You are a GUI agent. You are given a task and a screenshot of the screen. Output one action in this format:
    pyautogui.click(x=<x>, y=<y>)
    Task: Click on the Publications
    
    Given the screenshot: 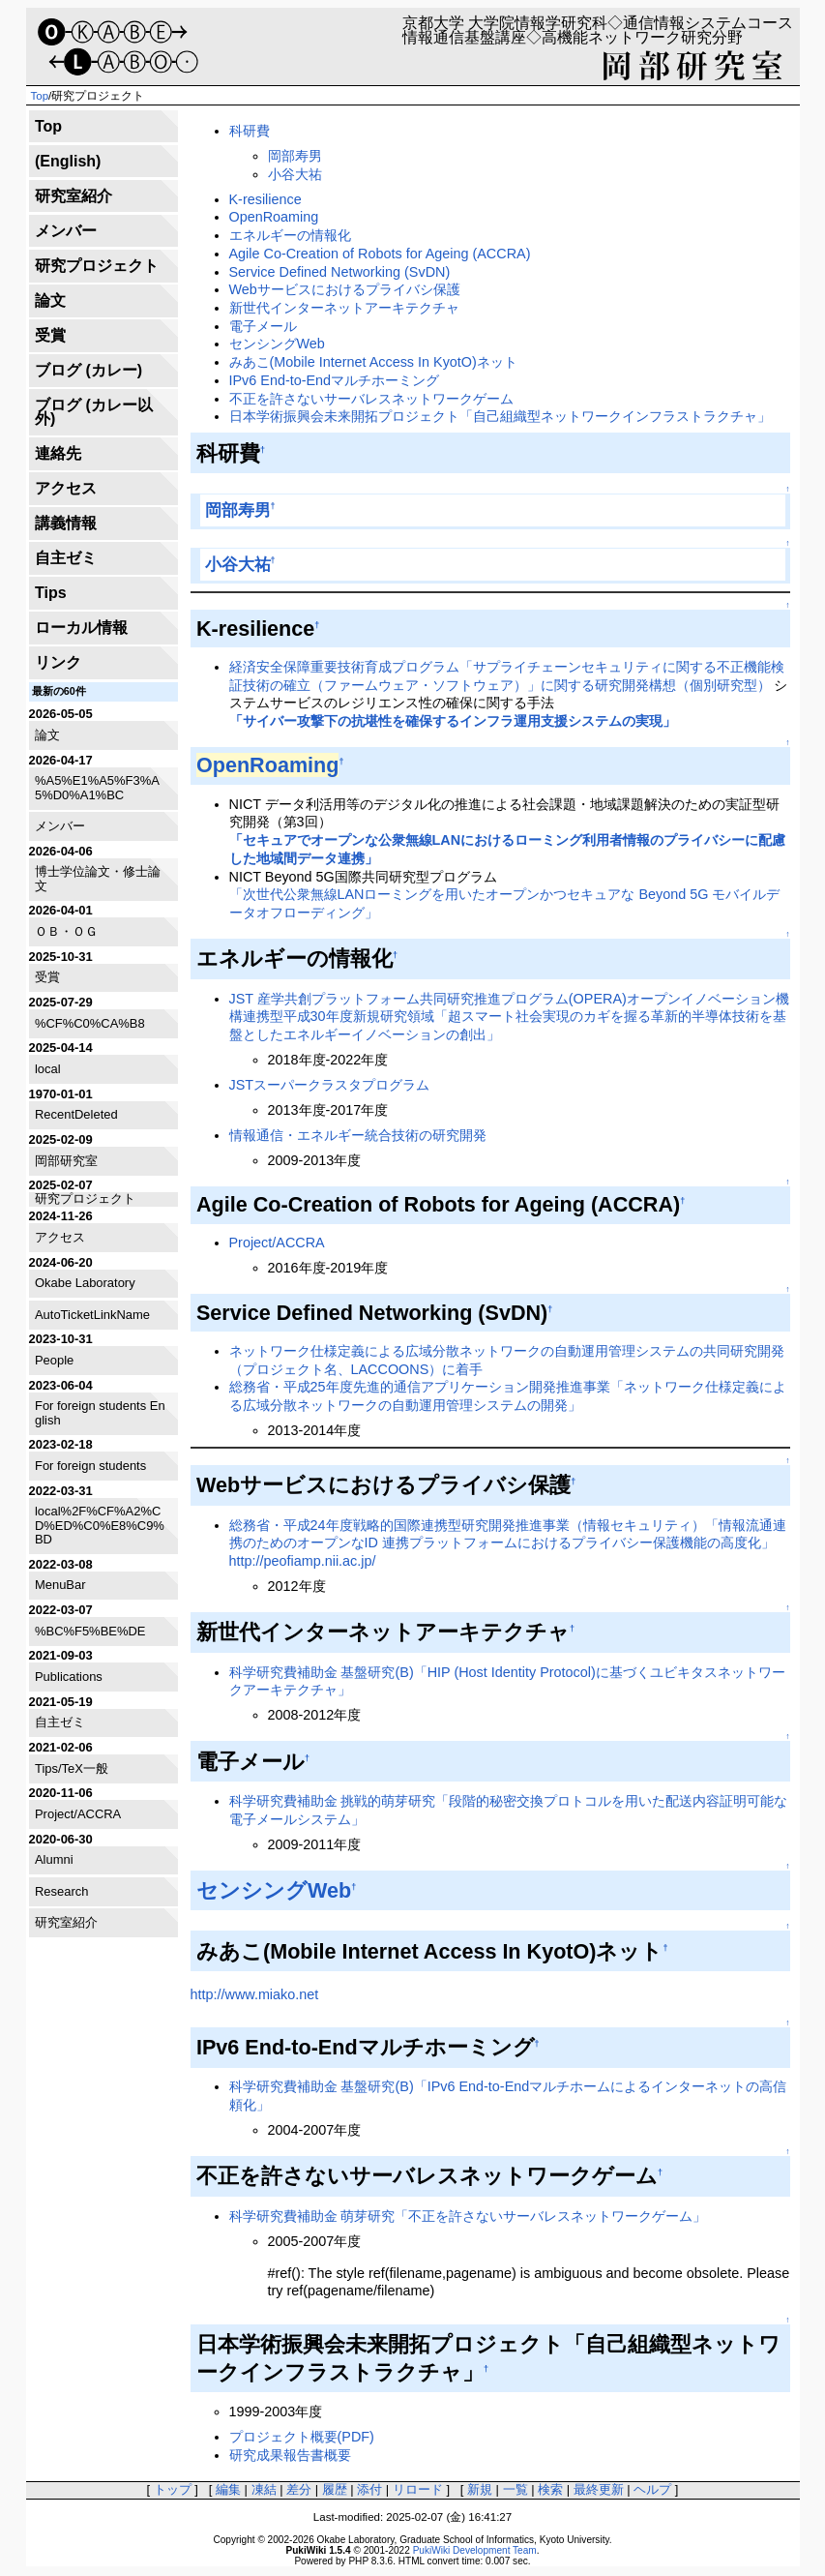 What is the action you would take?
    pyautogui.click(x=69, y=1676)
    